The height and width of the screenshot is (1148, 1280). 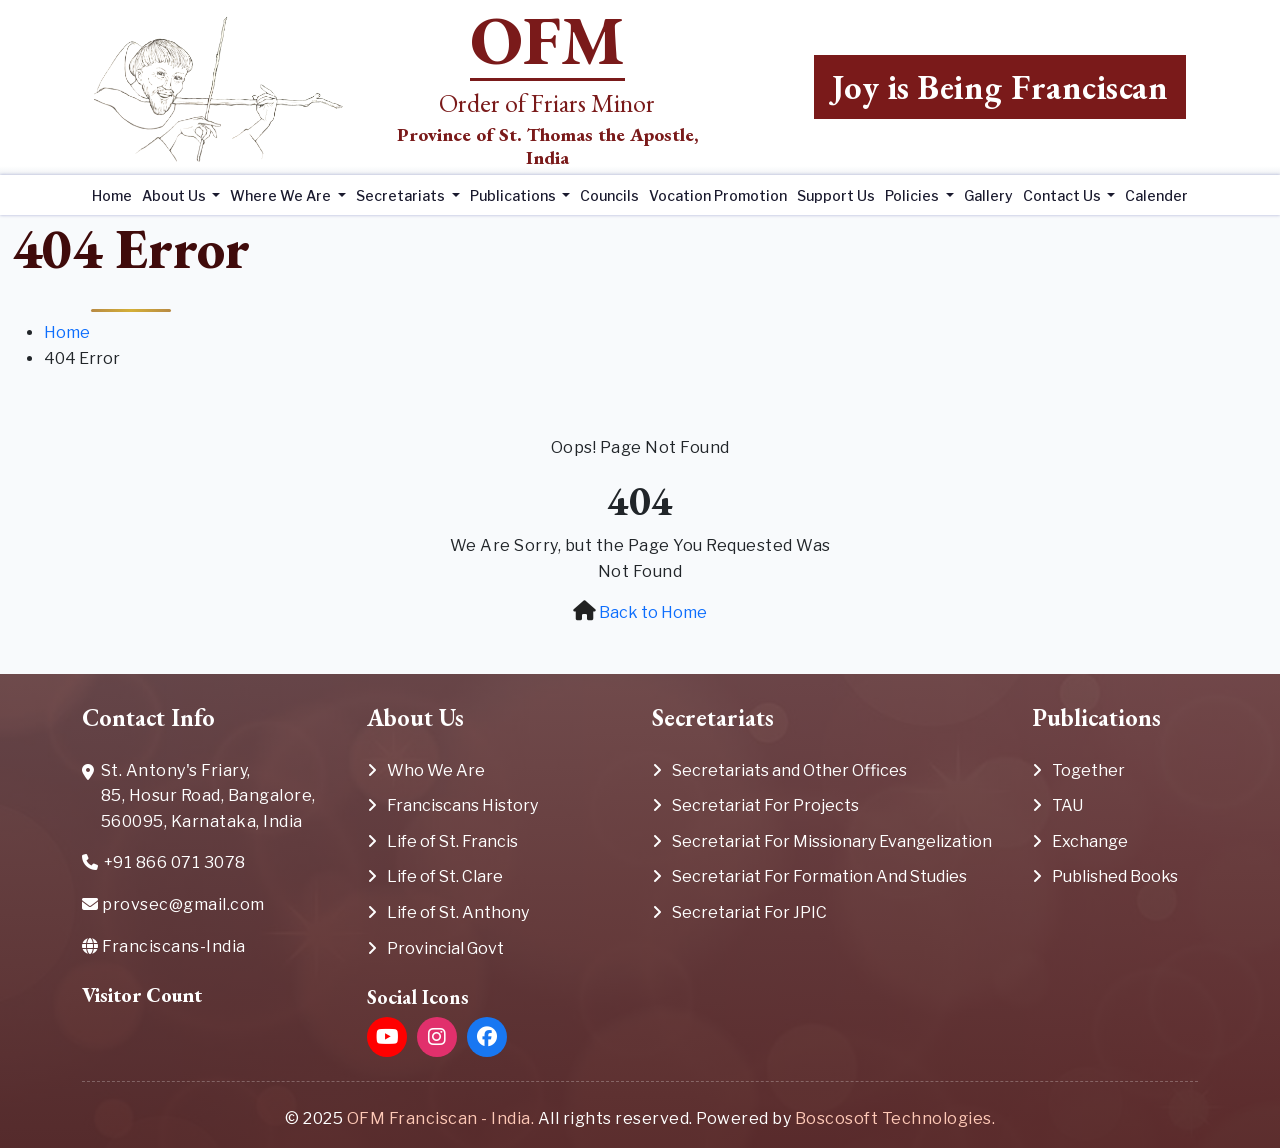 What do you see at coordinates (436, 770) in the screenshot?
I see `Who We Are` at bounding box center [436, 770].